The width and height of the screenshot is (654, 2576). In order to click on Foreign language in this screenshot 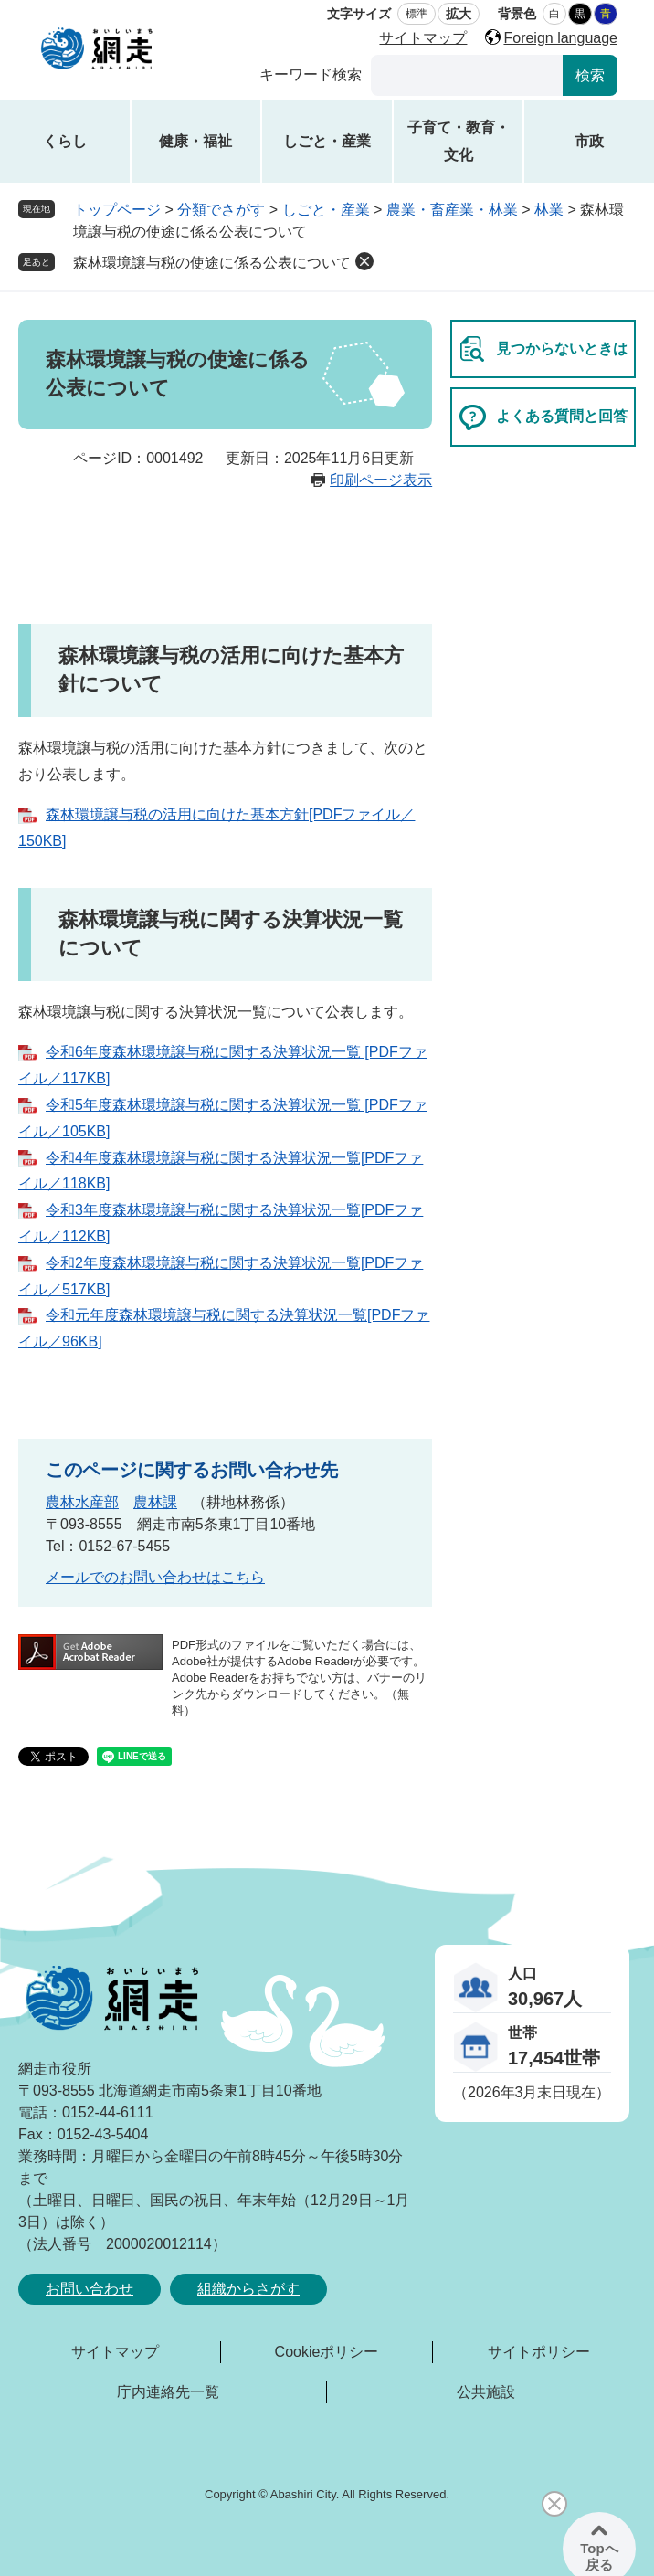, I will do `click(560, 38)`.